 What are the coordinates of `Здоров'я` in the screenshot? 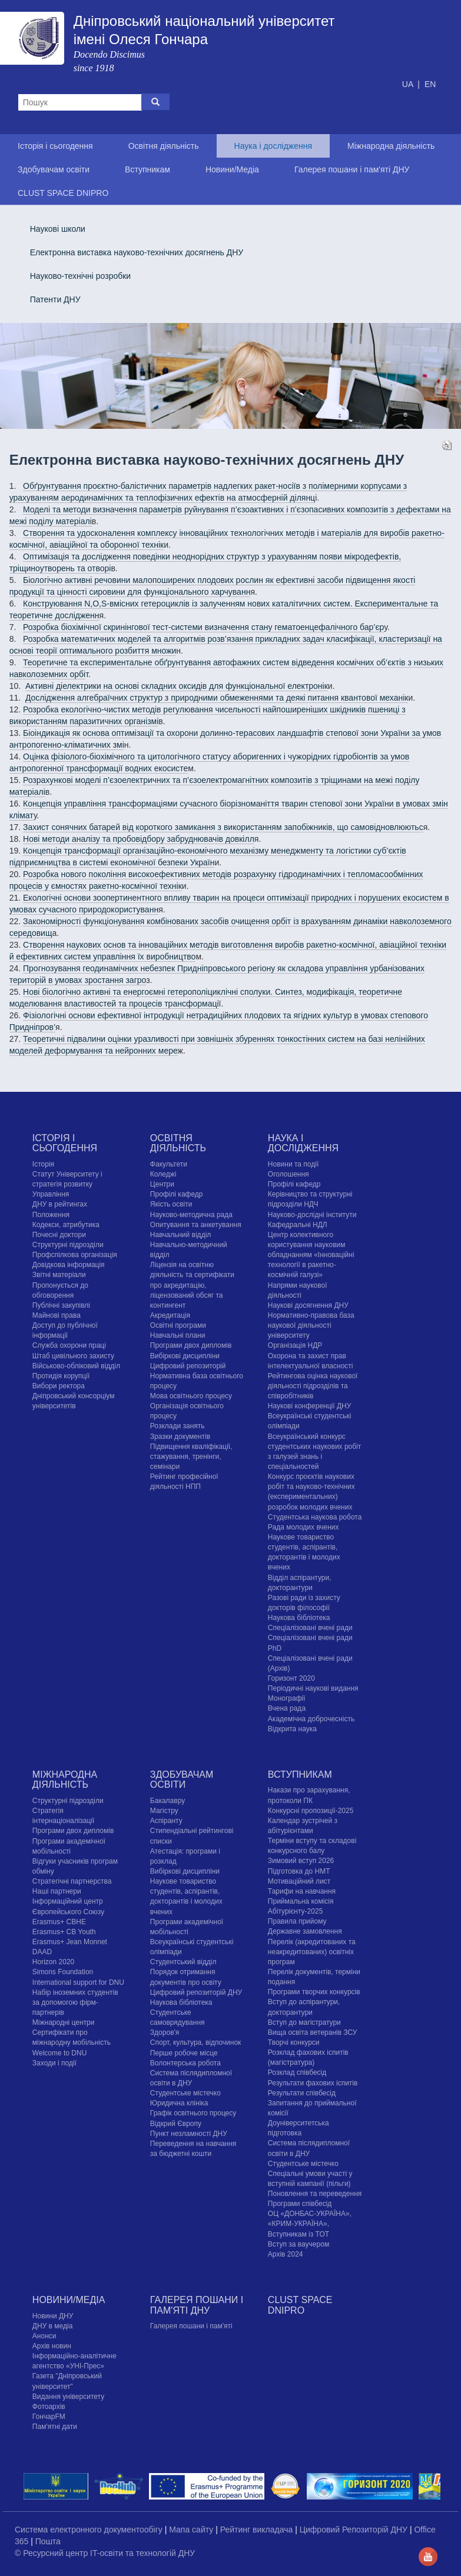 It's located at (164, 2032).